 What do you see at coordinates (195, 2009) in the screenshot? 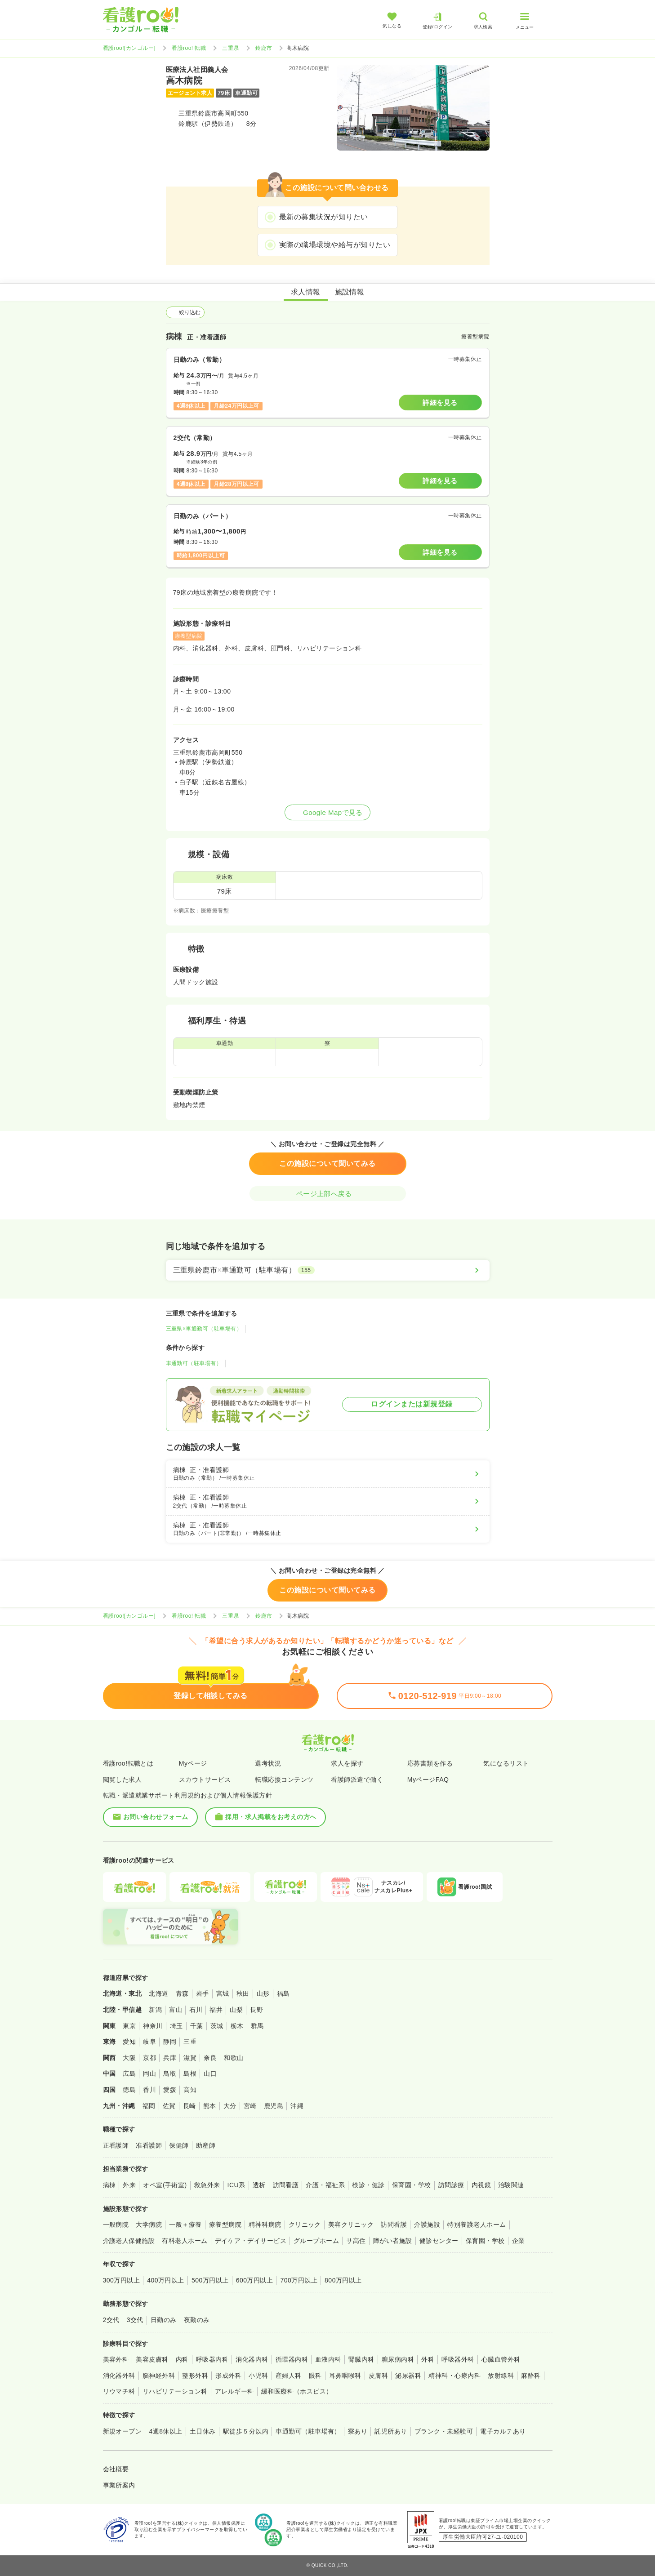
I see `石川` at bounding box center [195, 2009].